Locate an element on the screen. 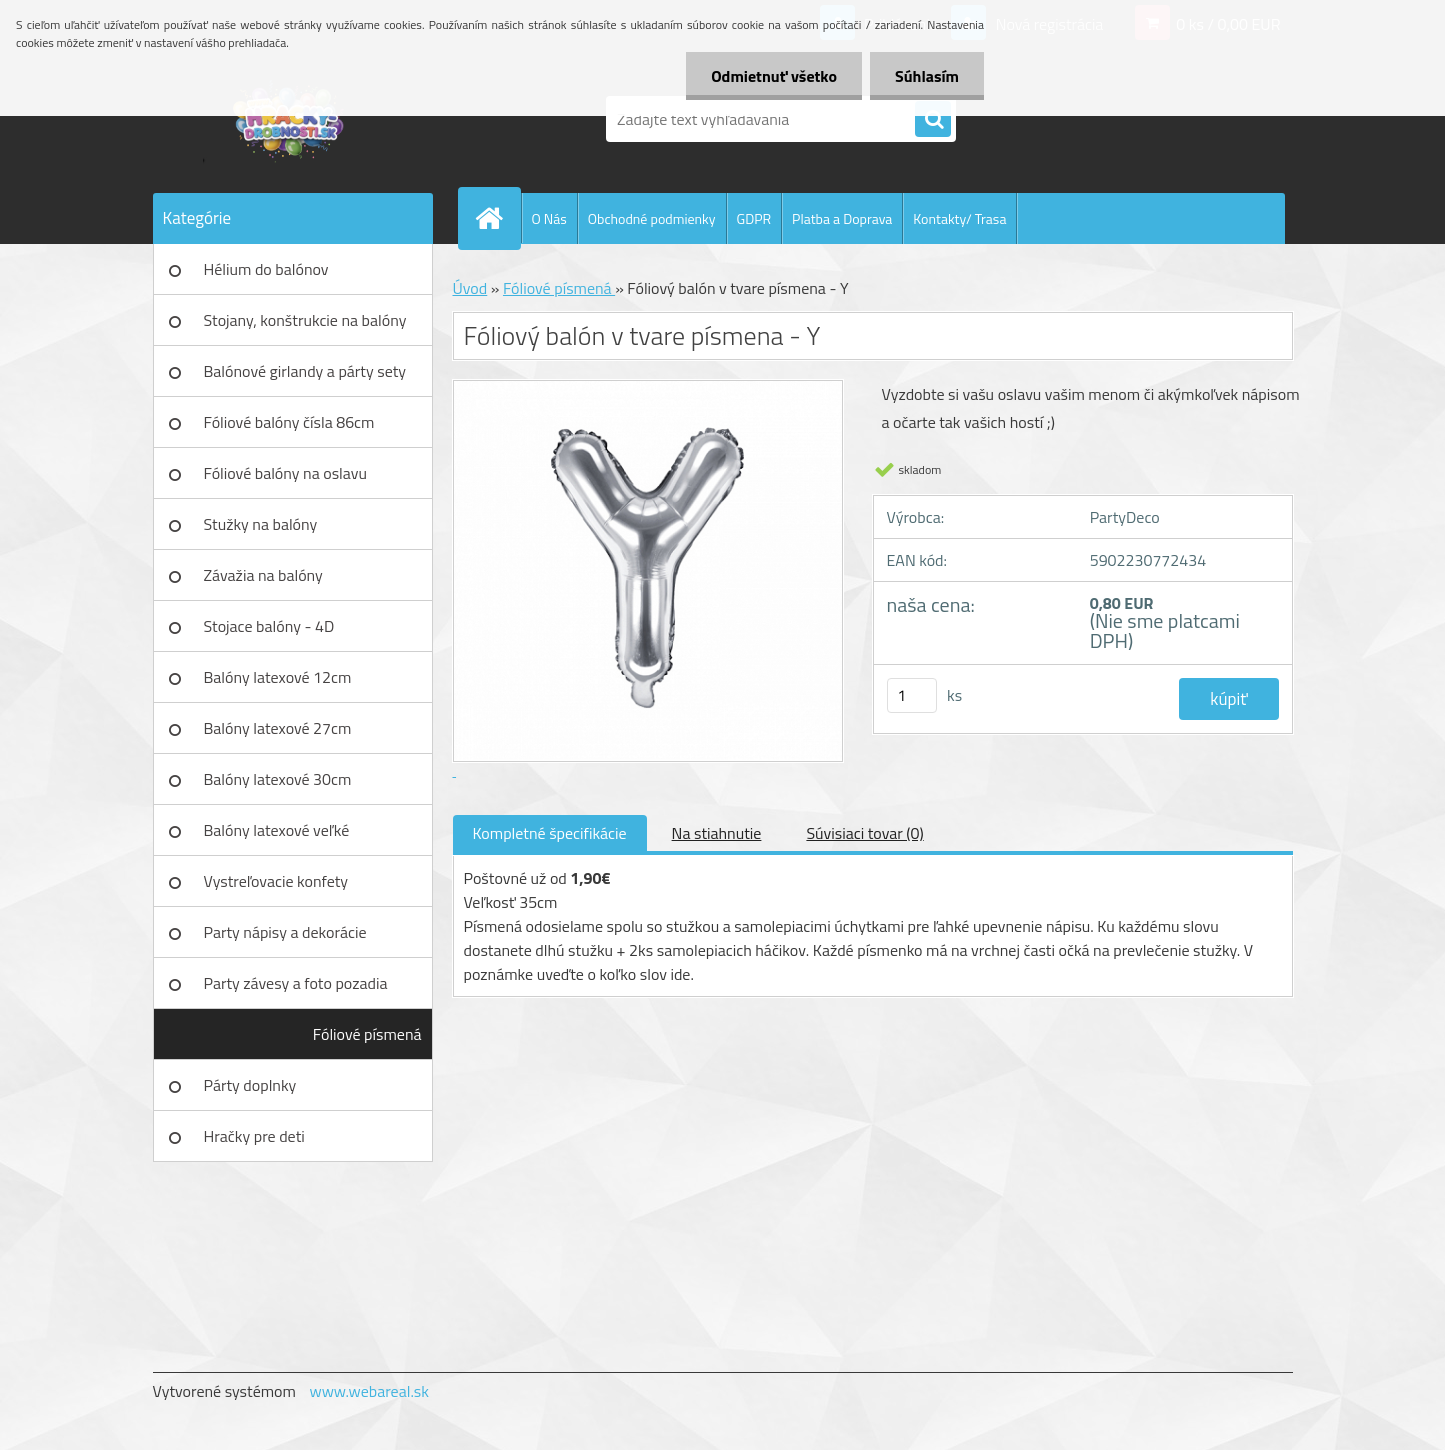 The height and width of the screenshot is (1450, 1445). Balónové girlandy a párty sety is located at coordinates (305, 371).